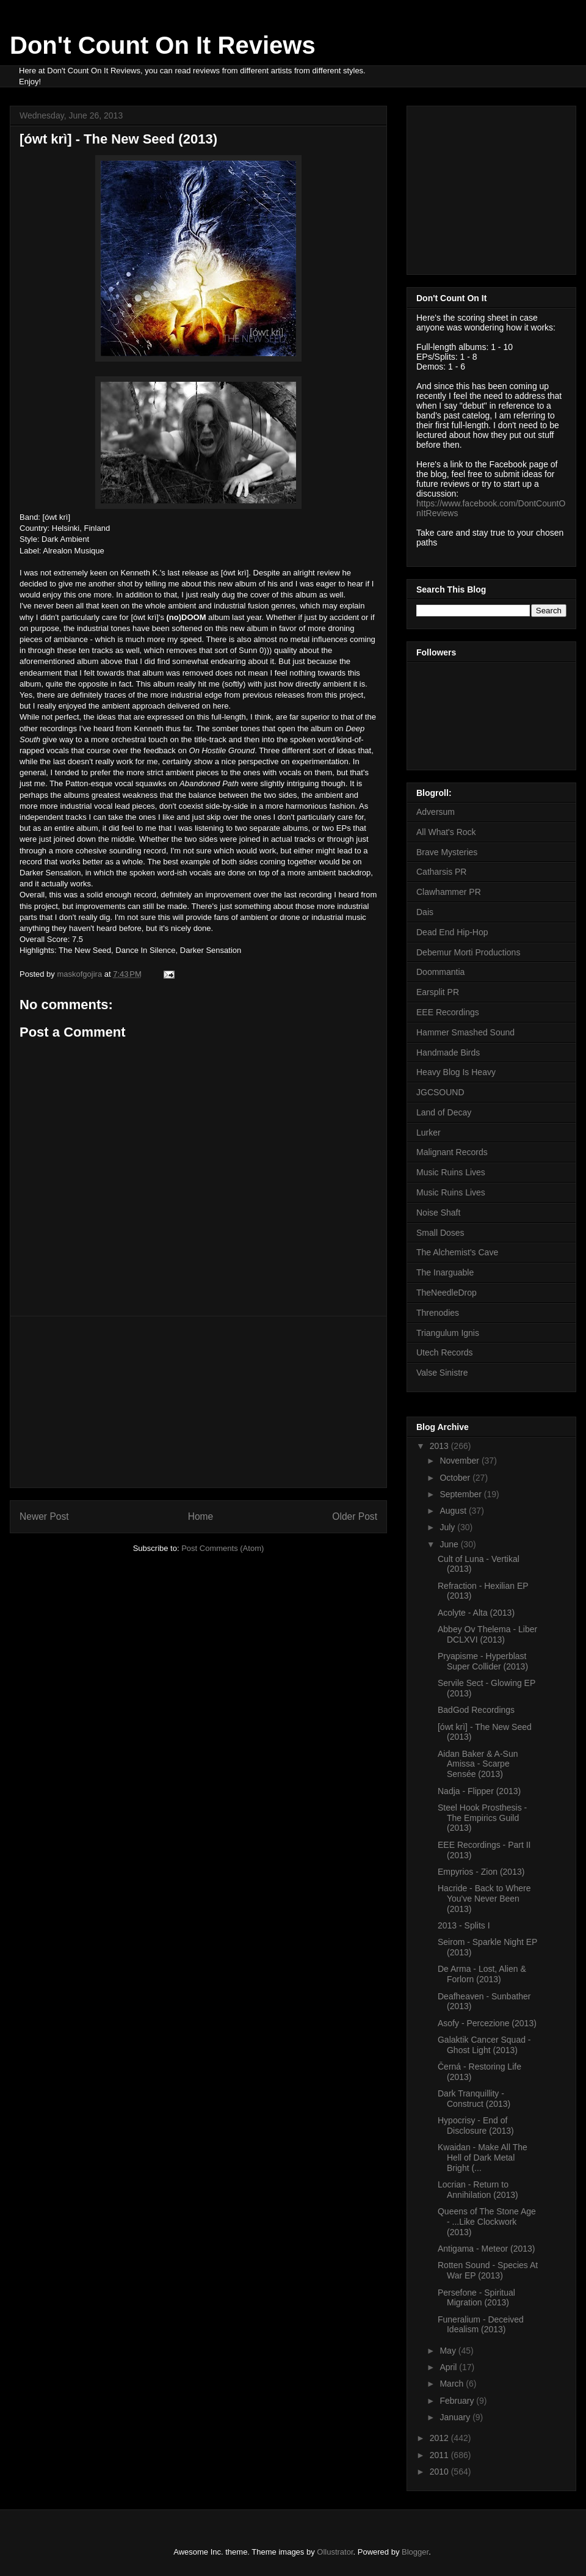  What do you see at coordinates (481, 1872) in the screenshot?
I see `Empyrios - Zion (2013)` at bounding box center [481, 1872].